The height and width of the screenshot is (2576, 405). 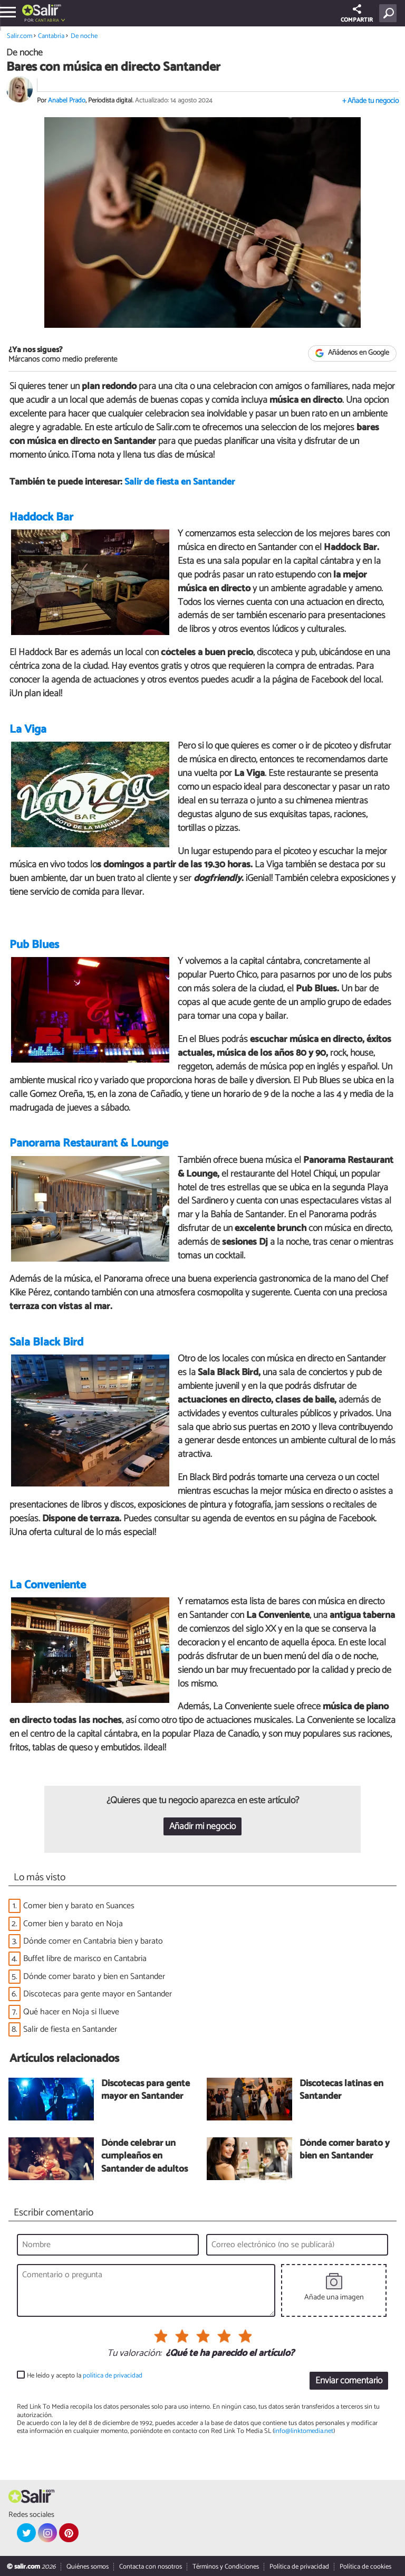 What do you see at coordinates (97, 1994) in the screenshot?
I see `Discotecas para gente mayor en Santander` at bounding box center [97, 1994].